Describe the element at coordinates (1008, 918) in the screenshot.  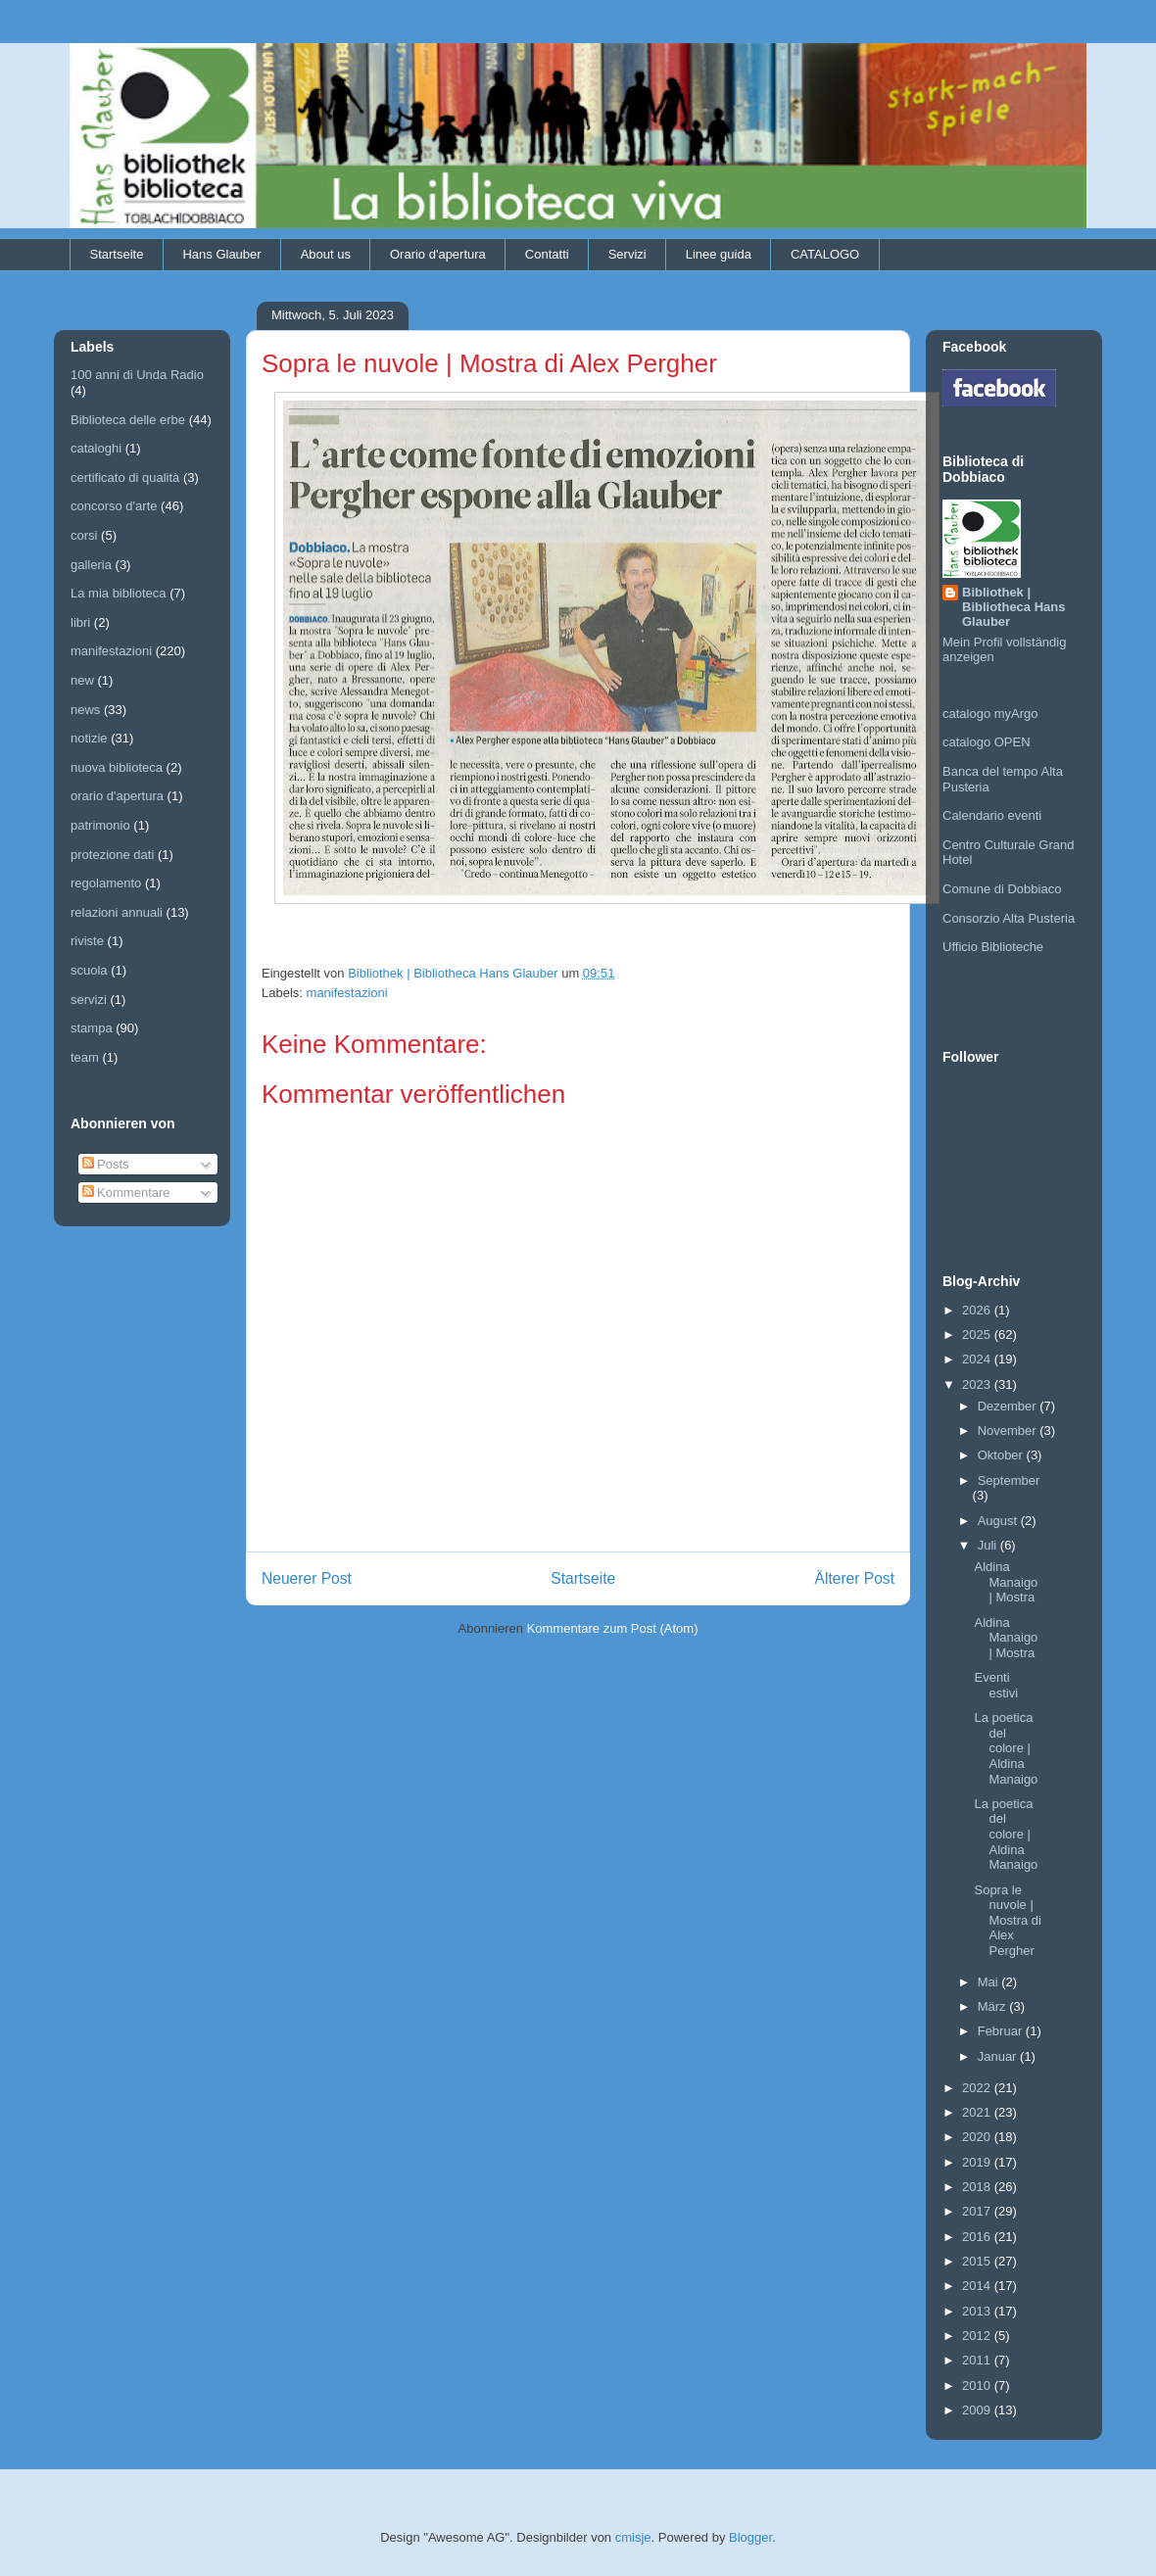
I see `Consorzio Alta Pusteria` at that location.